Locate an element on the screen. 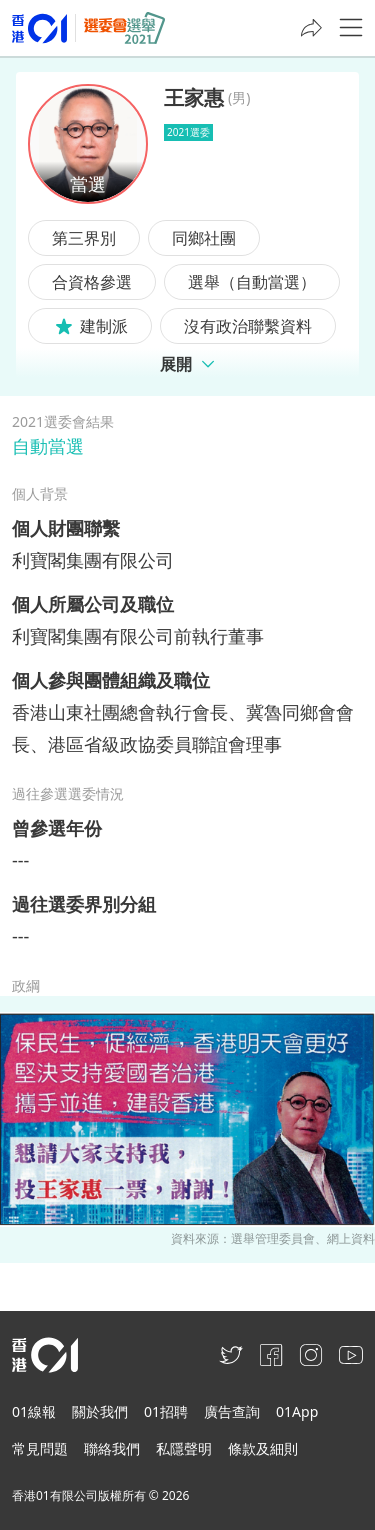 Image resolution: width=375 pixels, height=1530 pixels. 私隱聲明 is located at coordinates (184, 1448).